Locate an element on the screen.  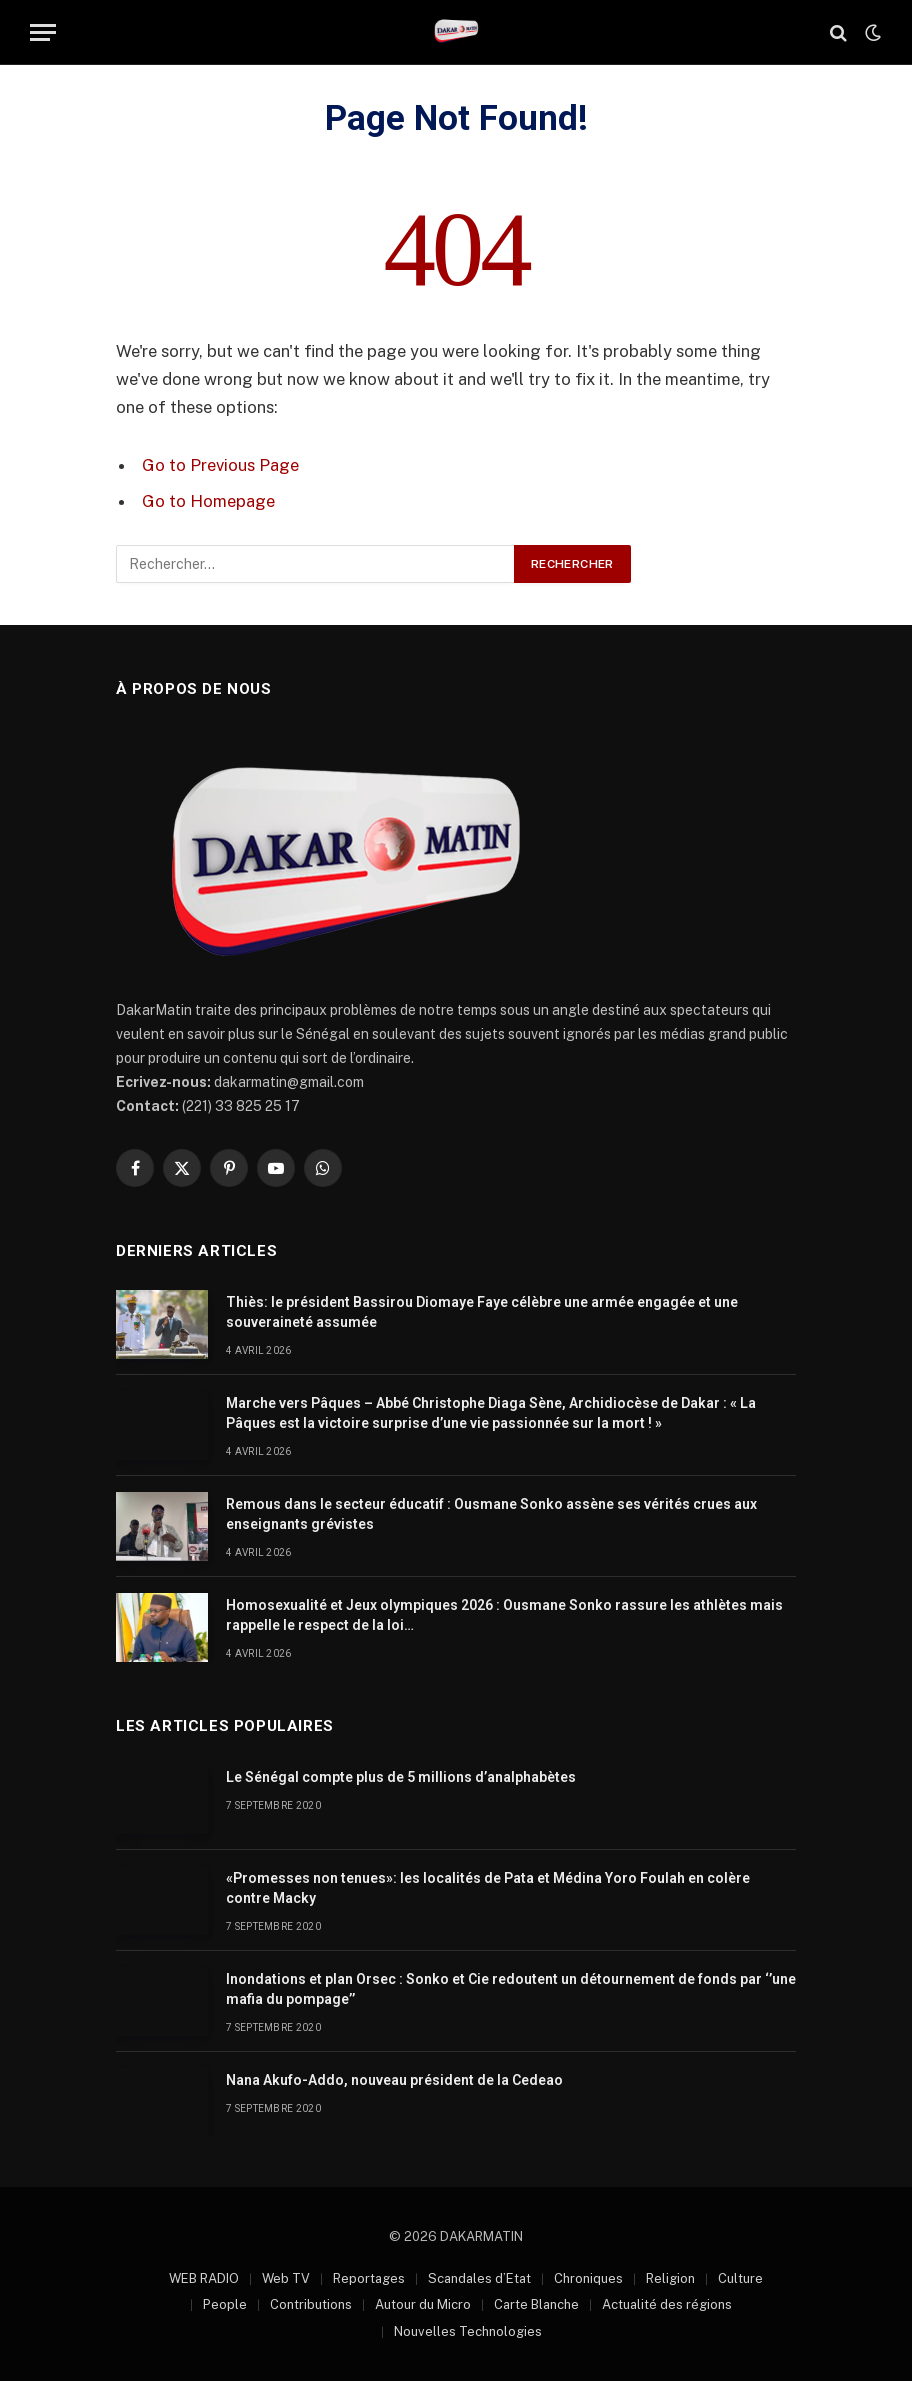
«Promesses non tenues»: les localités de Pata et Médina Yoro Foulah en colère contre Macky is located at coordinates (488, 1888).